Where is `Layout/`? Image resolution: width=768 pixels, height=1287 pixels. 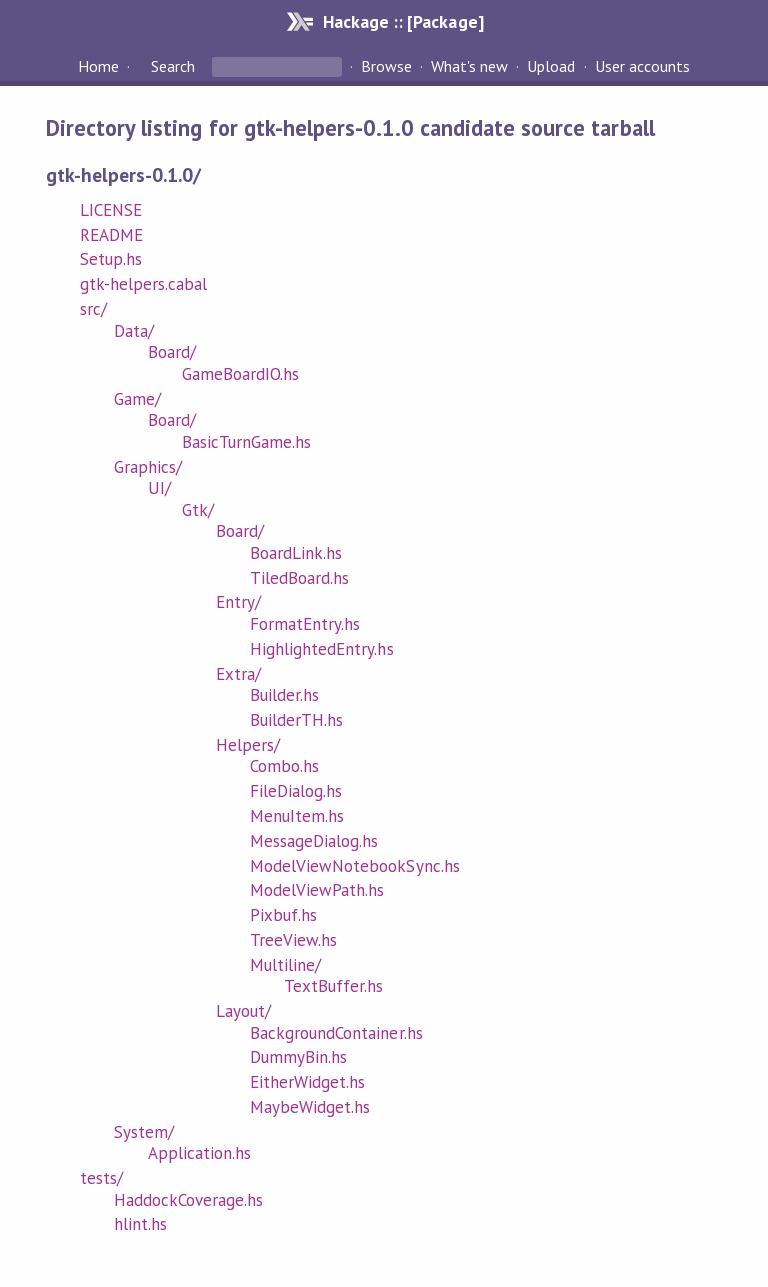 Layout/ is located at coordinates (243, 1011).